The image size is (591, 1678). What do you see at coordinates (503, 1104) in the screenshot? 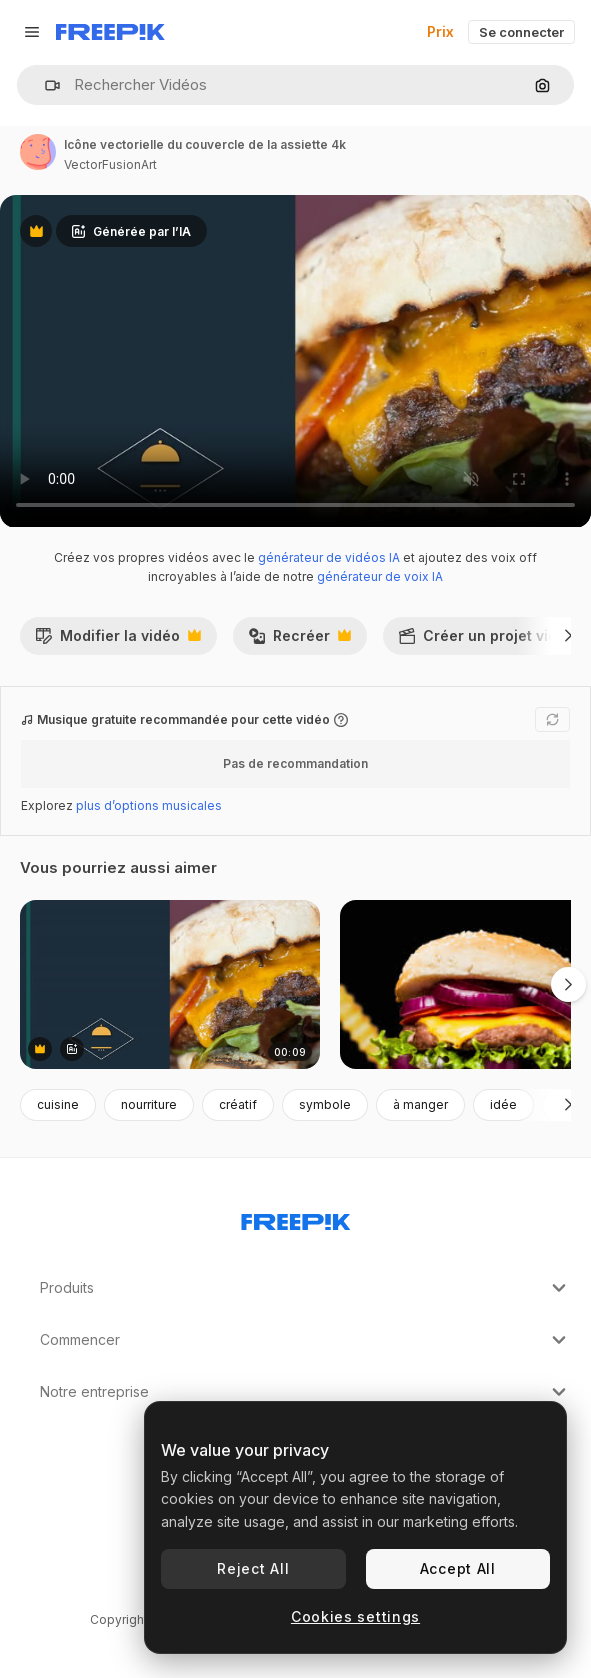
I see `idée` at bounding box center [503, 1104].